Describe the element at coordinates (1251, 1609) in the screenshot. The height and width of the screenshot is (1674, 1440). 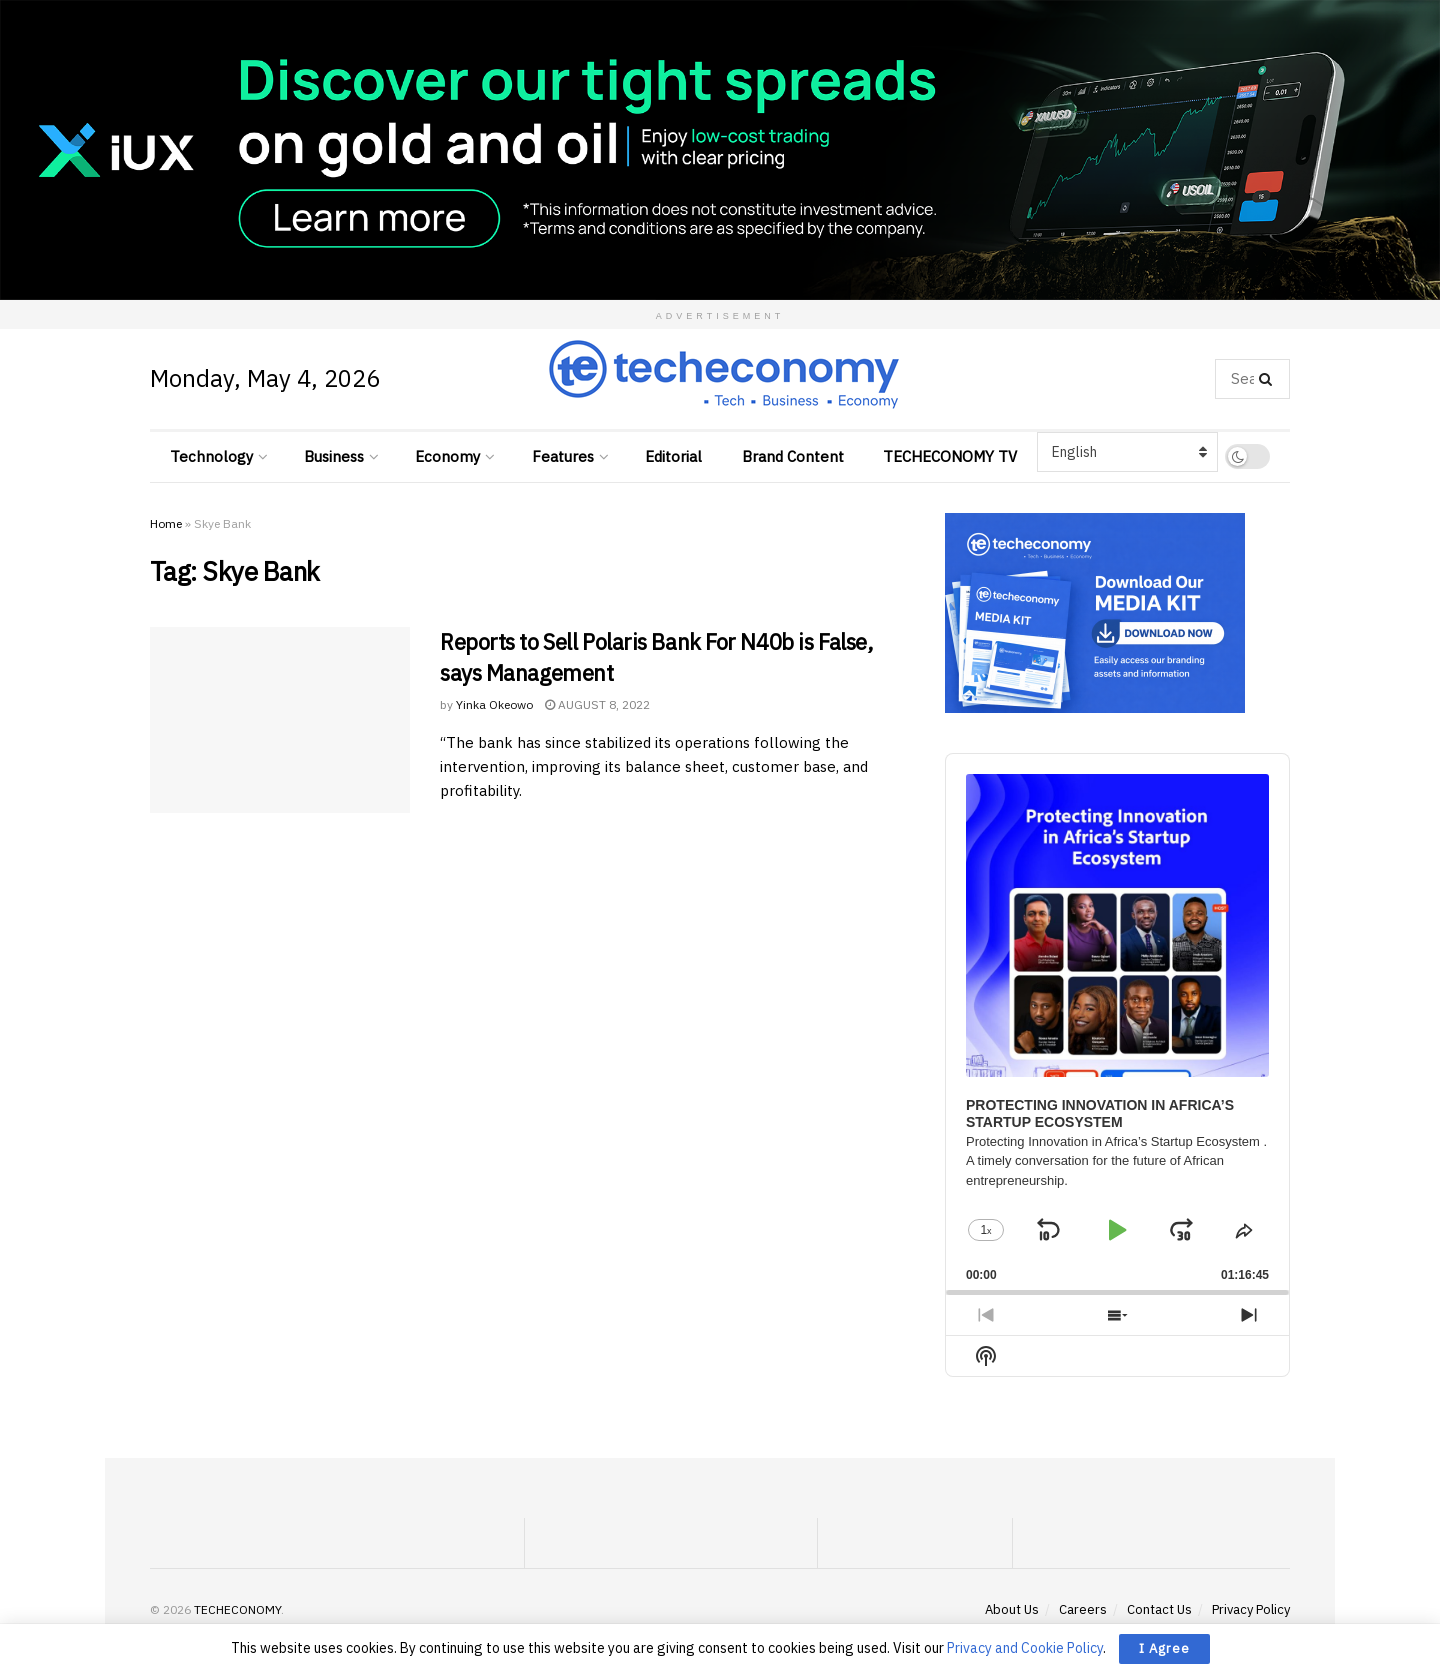
I see `Privacy Policy` at that location.